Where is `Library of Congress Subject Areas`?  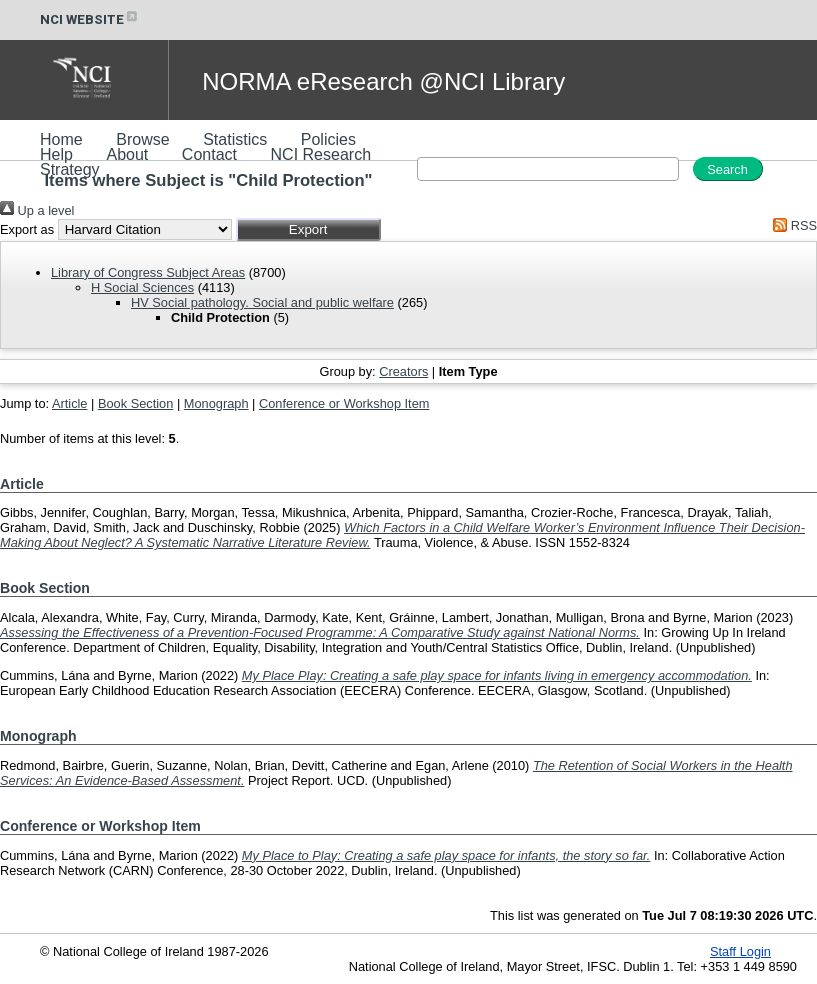 Library of Congress Subject Areas is located at coordinates (148, 272).